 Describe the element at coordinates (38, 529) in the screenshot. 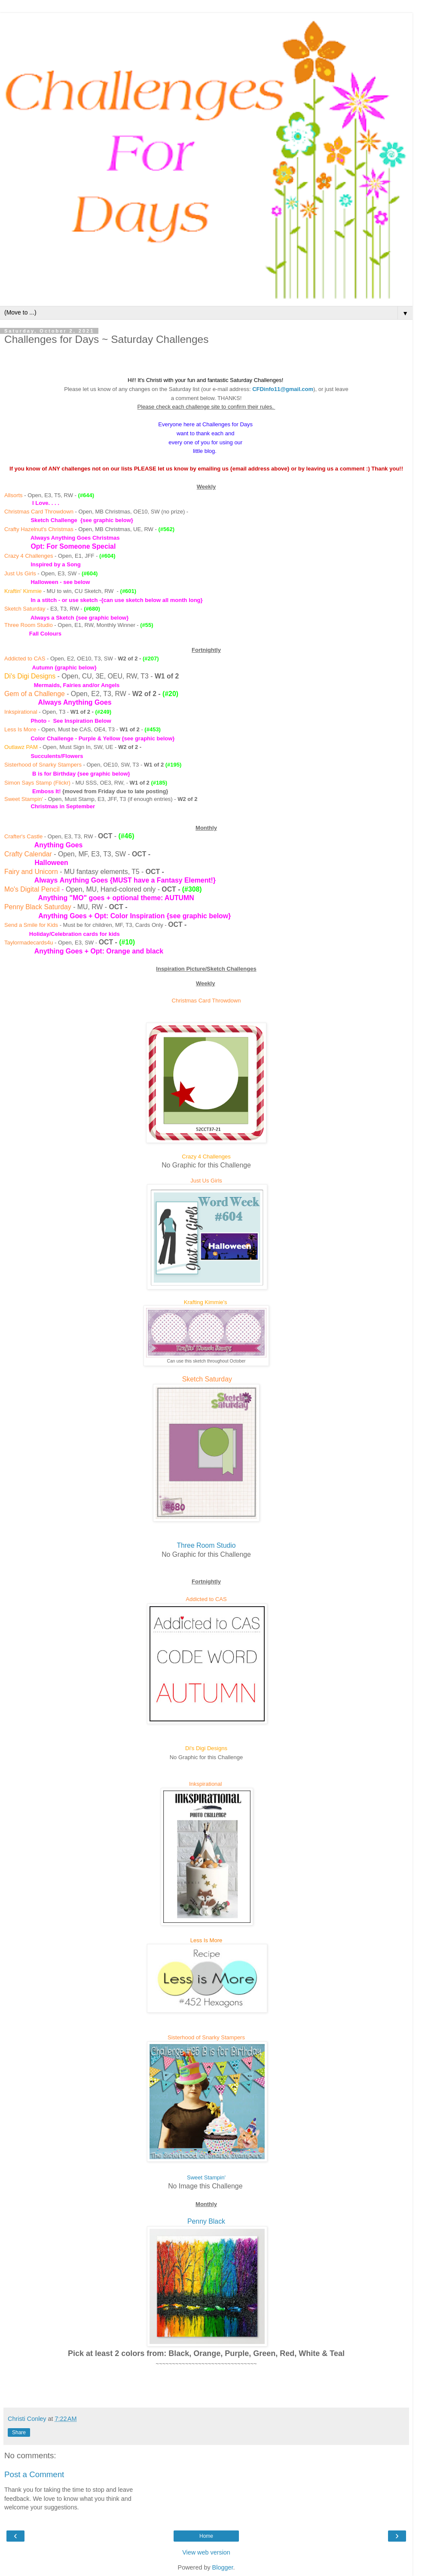

I see `Crafty Hazelnut's Christmas` at that location.